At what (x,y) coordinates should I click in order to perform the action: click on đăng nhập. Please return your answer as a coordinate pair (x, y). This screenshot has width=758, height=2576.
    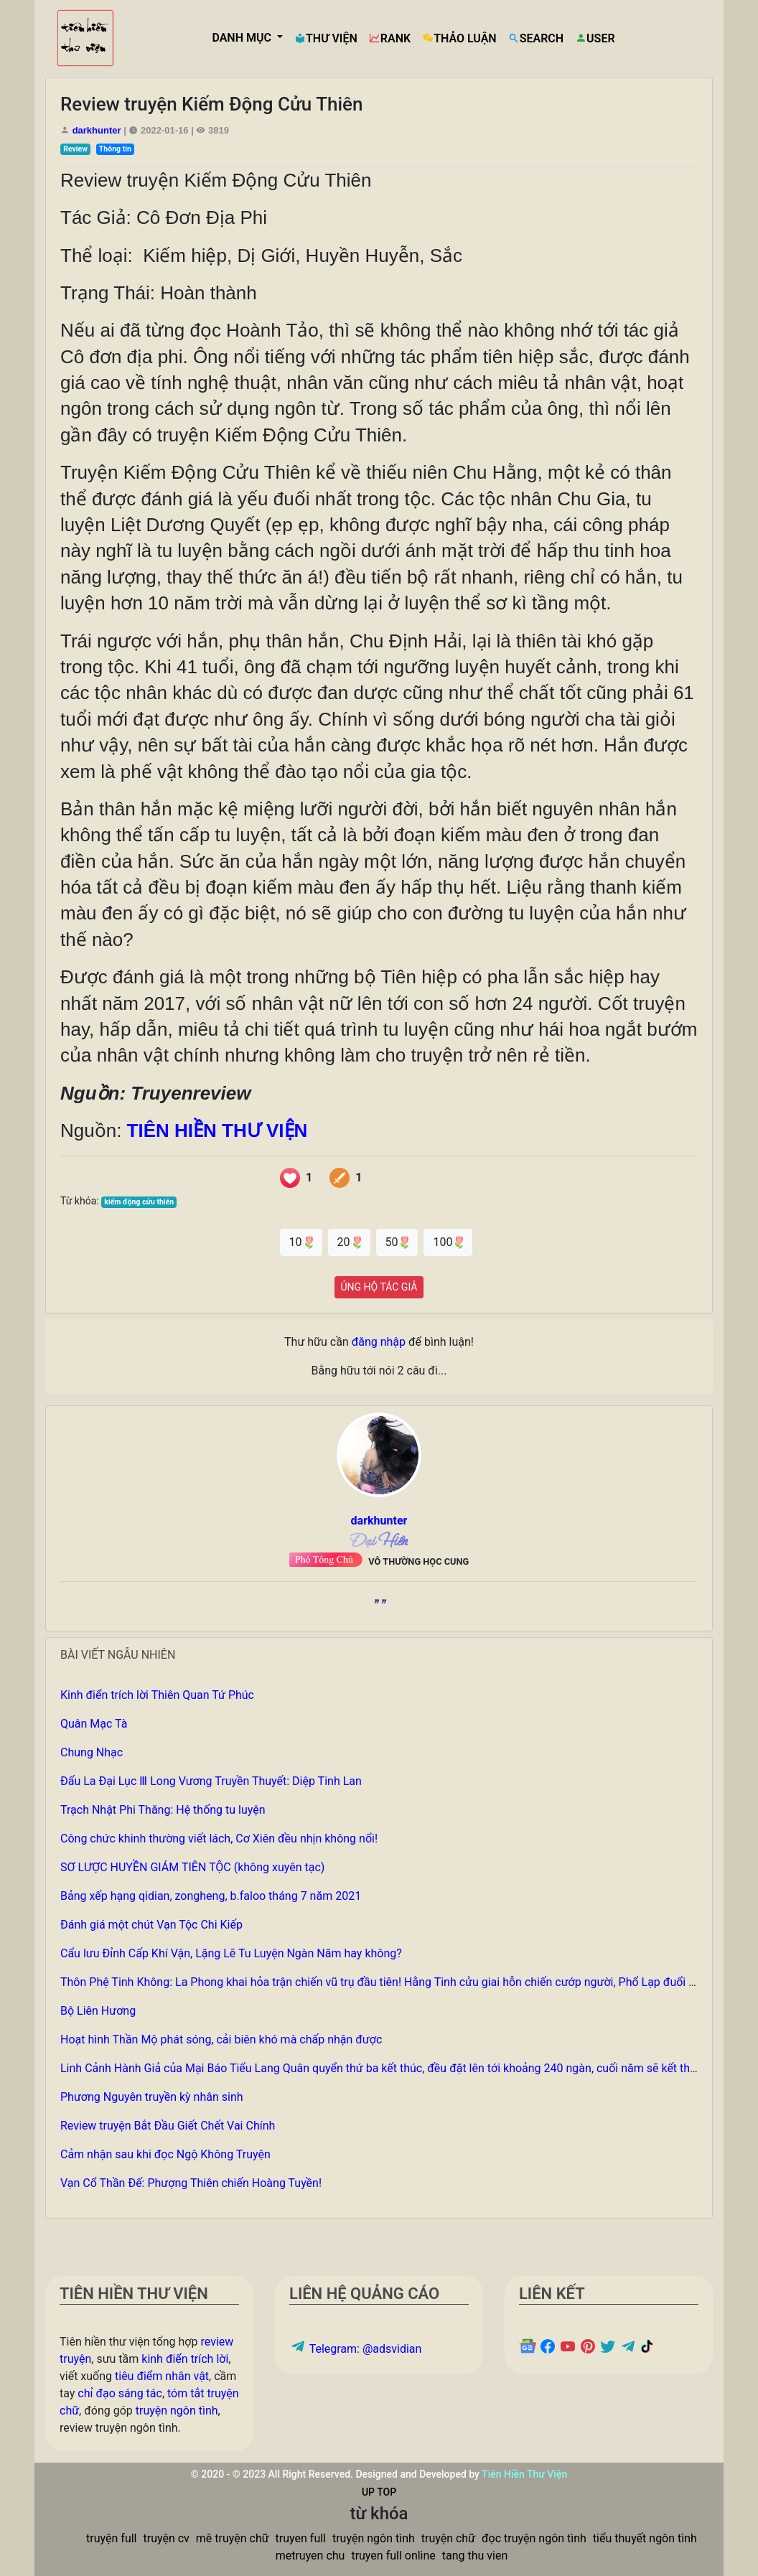
    Looking at the image, I should click on (379, 1342).